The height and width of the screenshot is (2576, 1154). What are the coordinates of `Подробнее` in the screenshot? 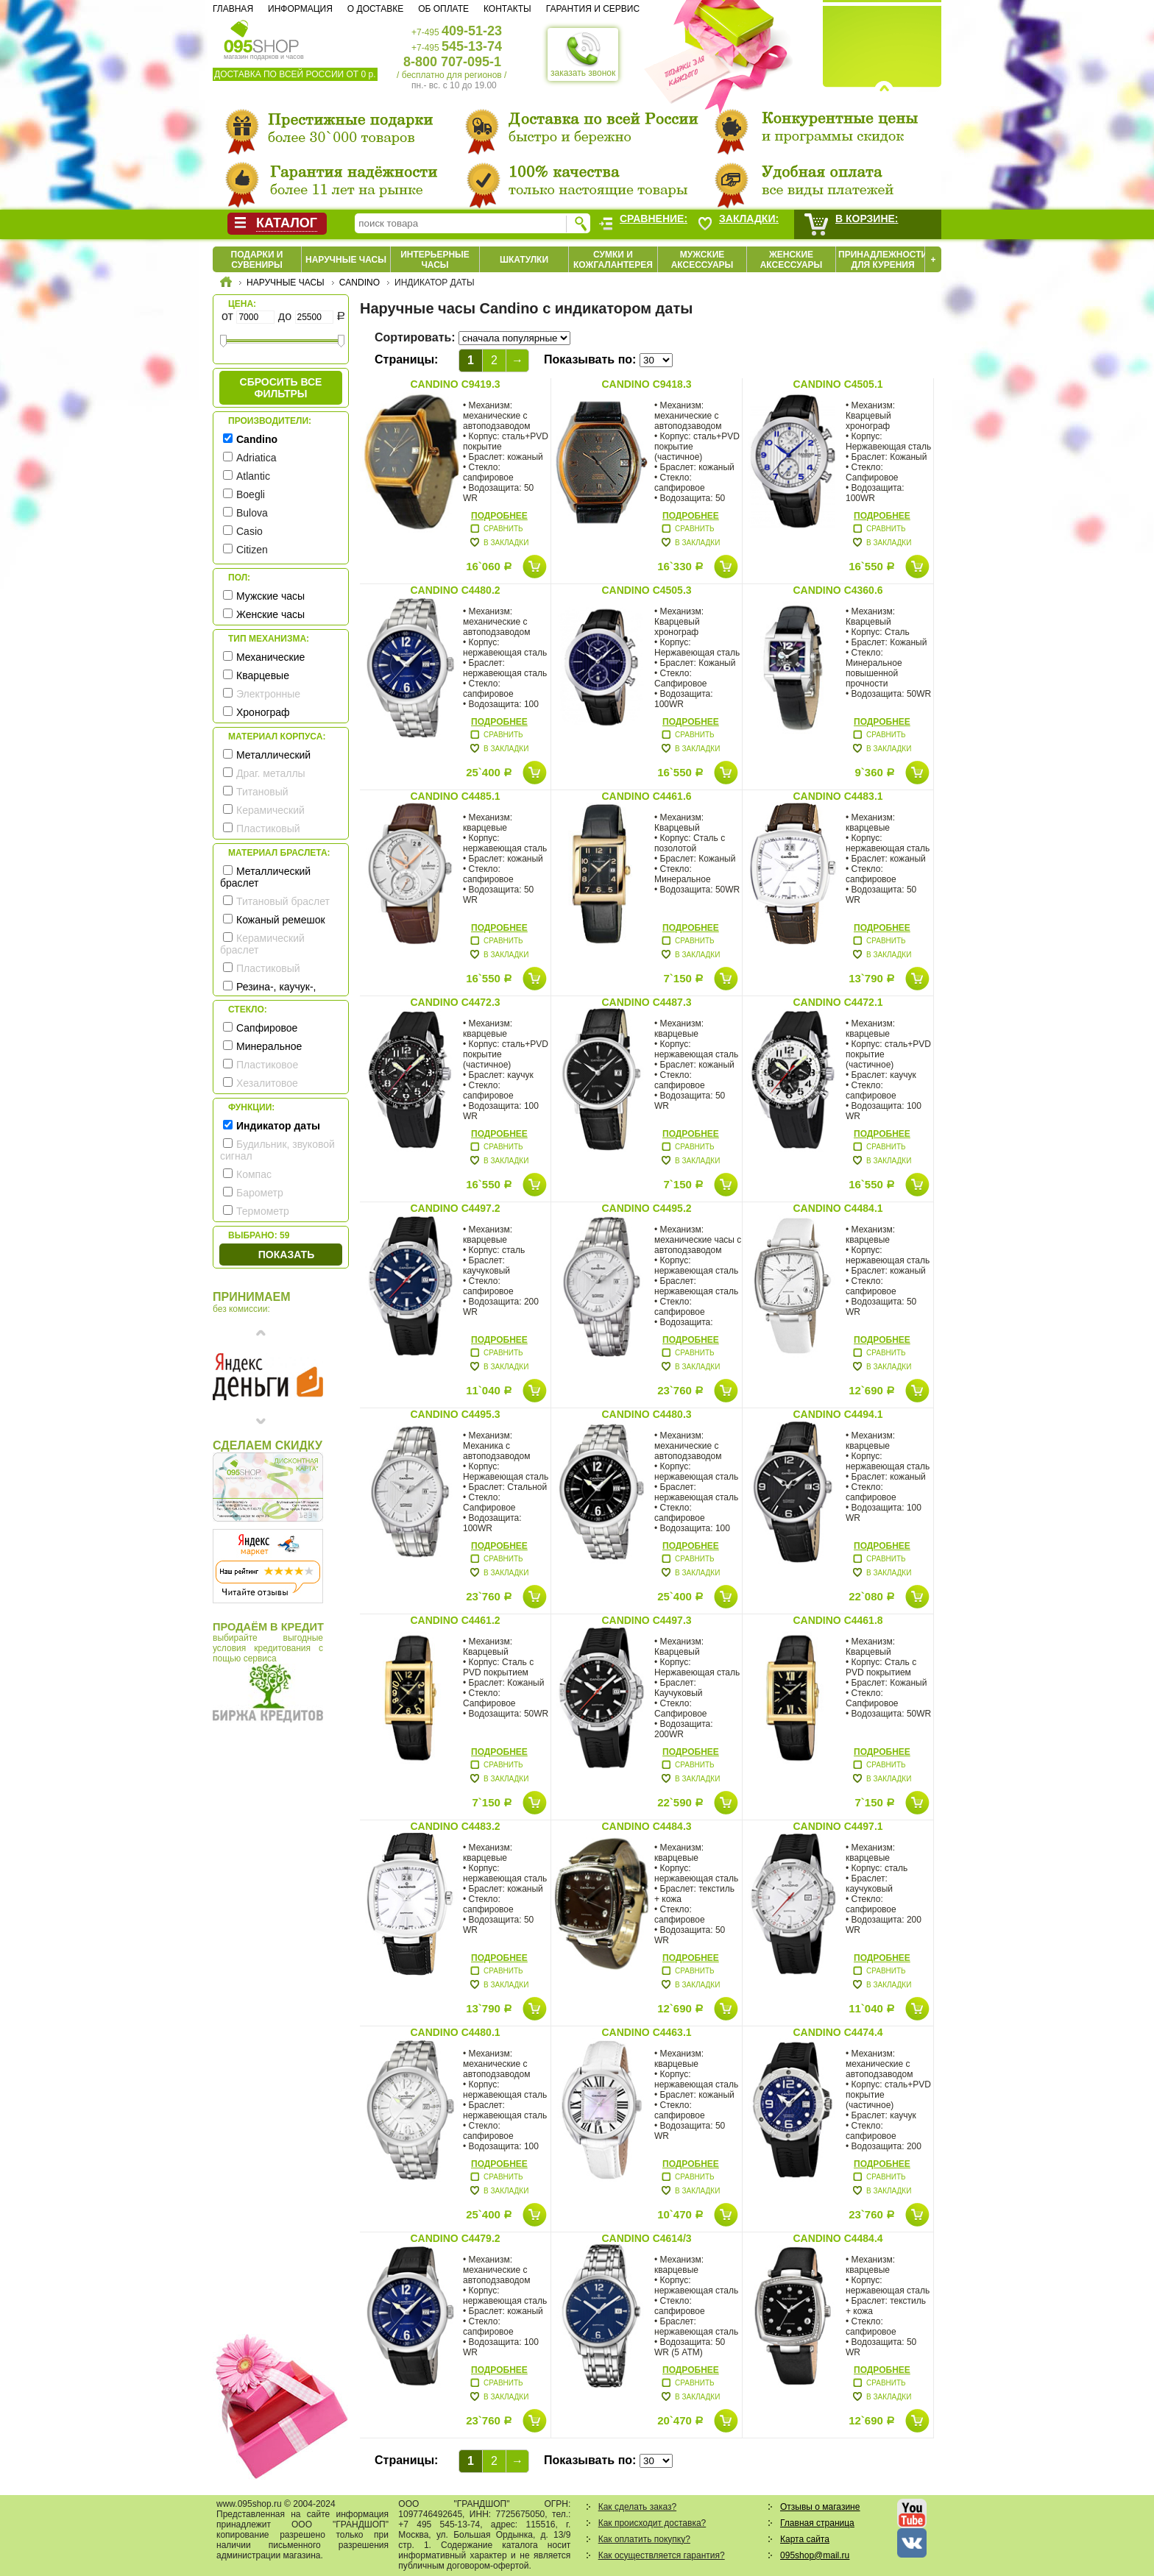 It's located at (499, 516).